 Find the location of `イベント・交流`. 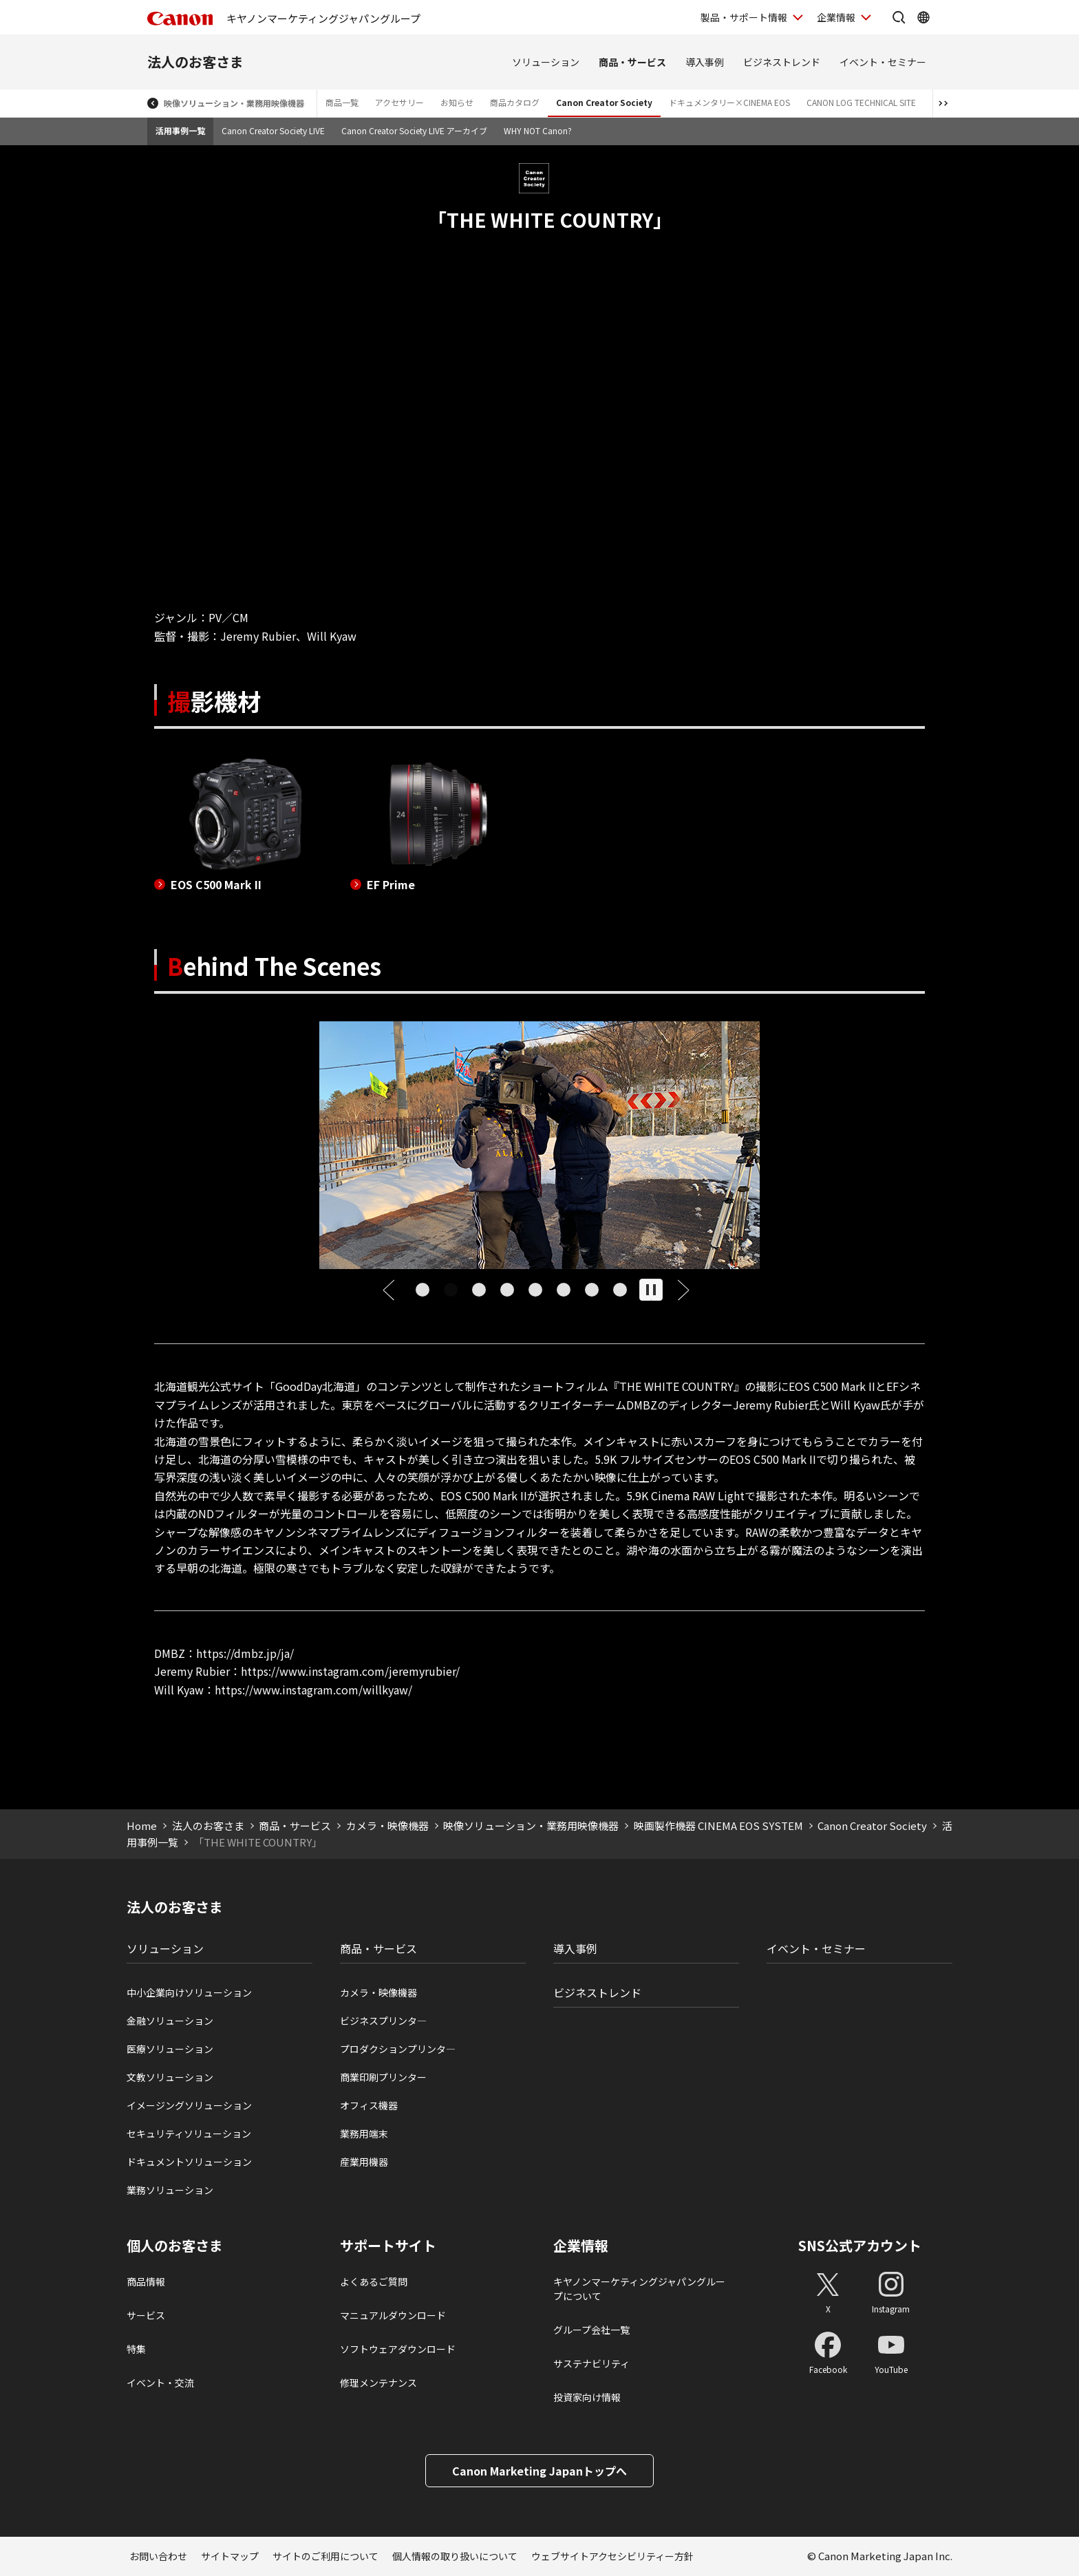

イベント・交流 is located at coordinates (160, 2382).